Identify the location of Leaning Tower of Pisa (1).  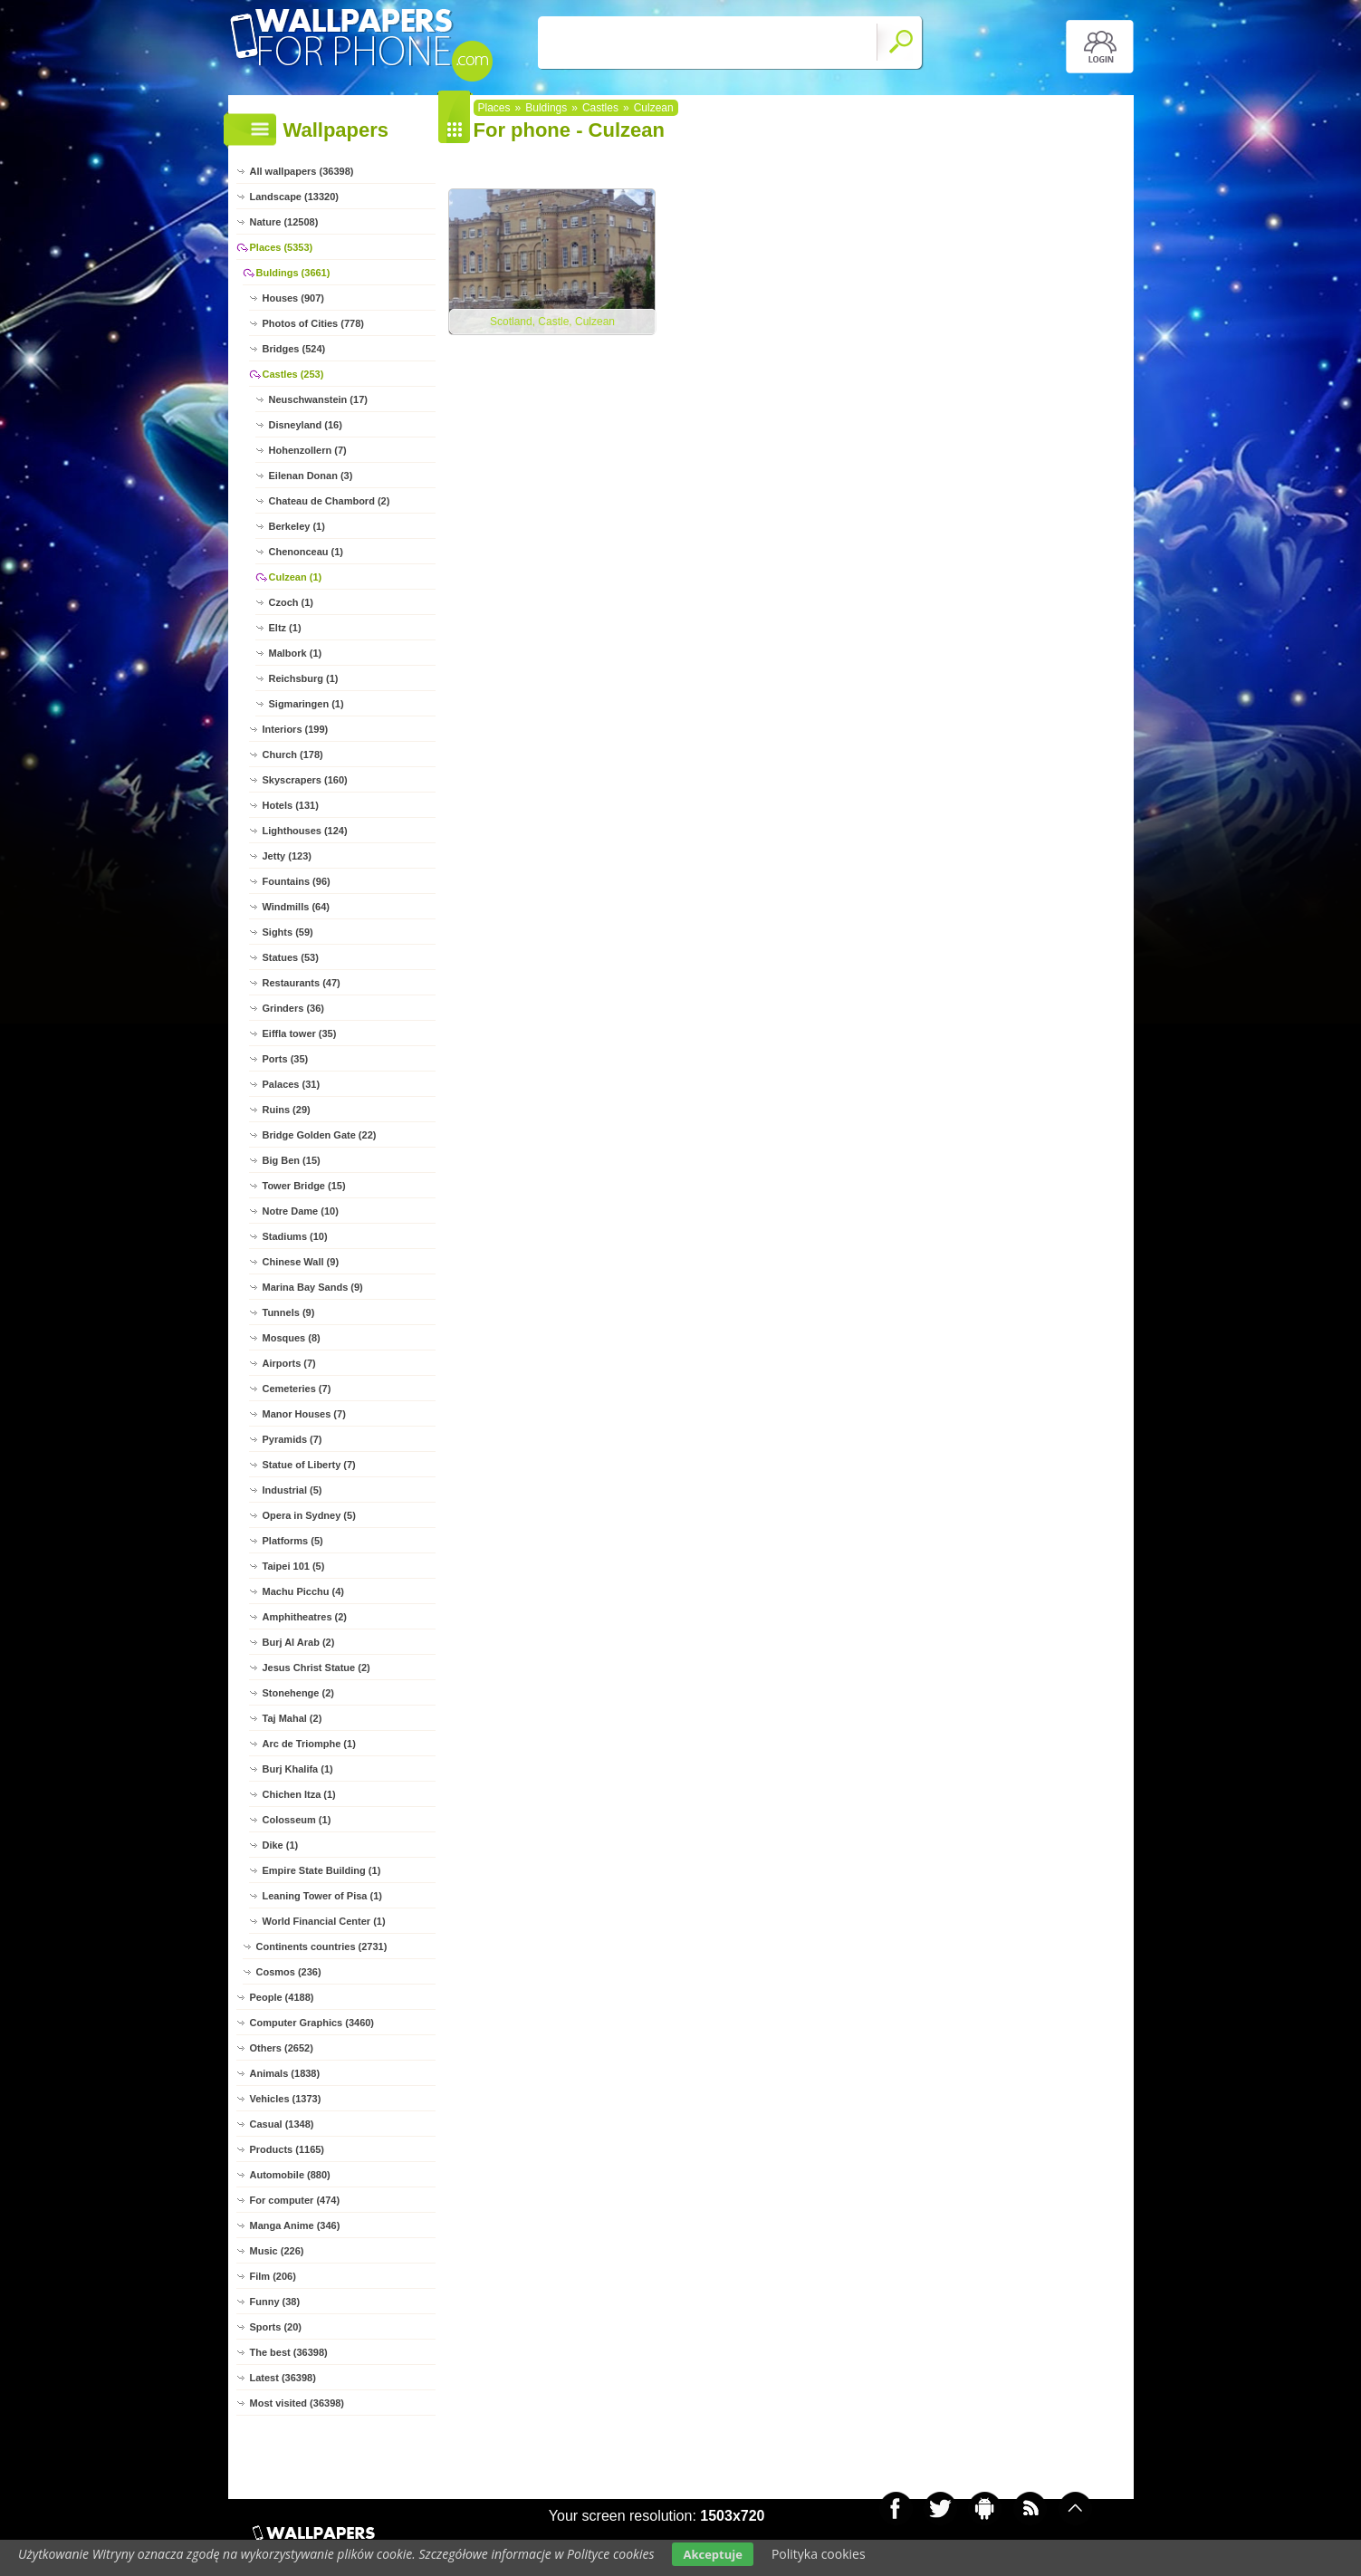
(322, 1895).